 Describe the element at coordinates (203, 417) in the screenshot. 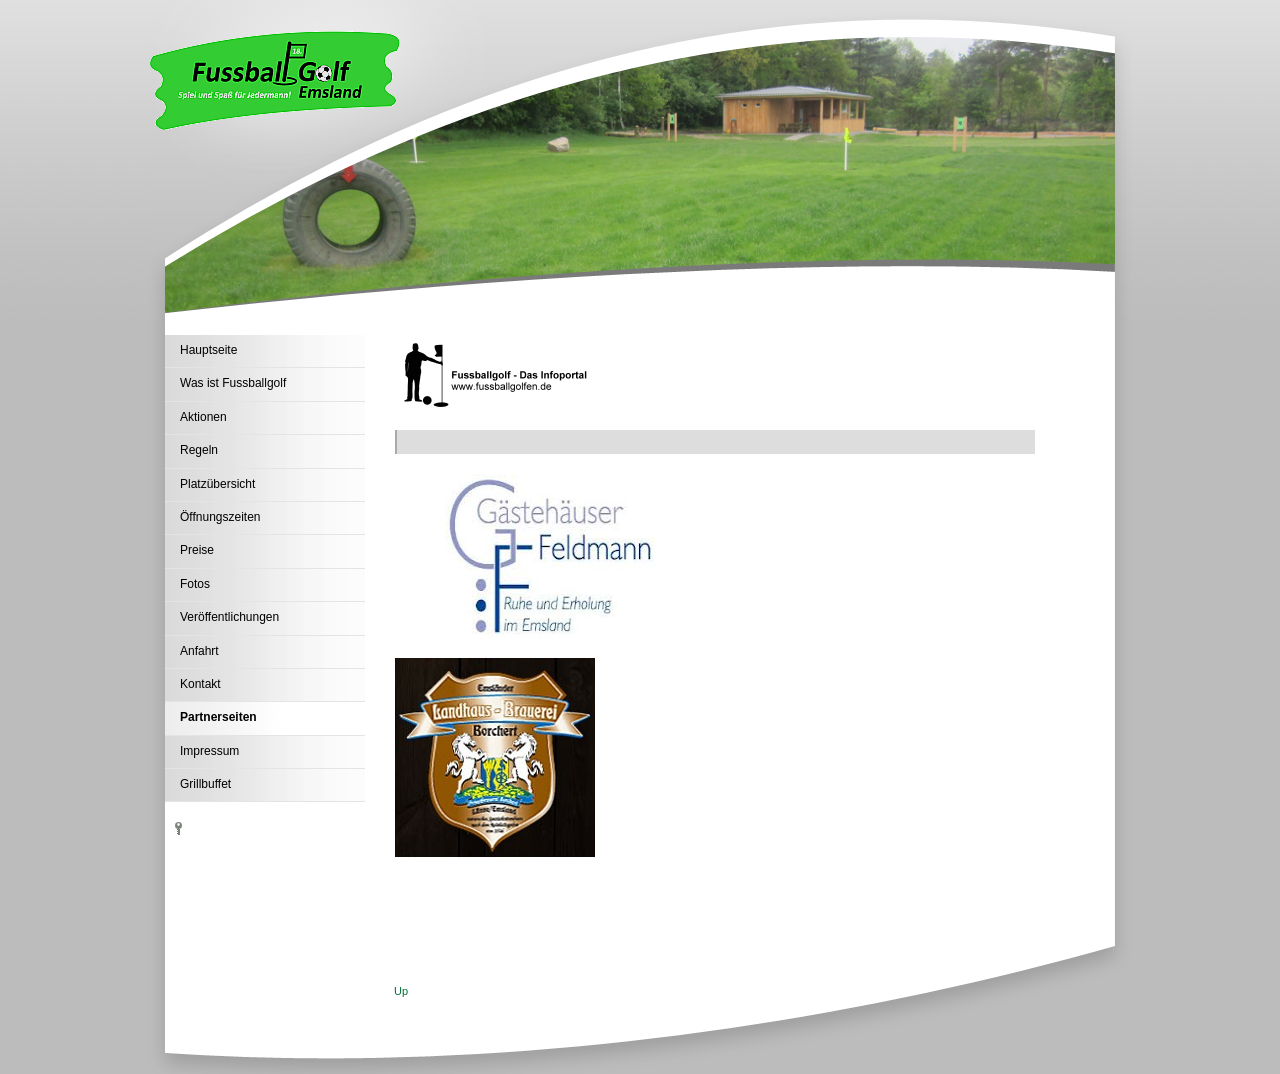

I see `Aktionen` at that location.